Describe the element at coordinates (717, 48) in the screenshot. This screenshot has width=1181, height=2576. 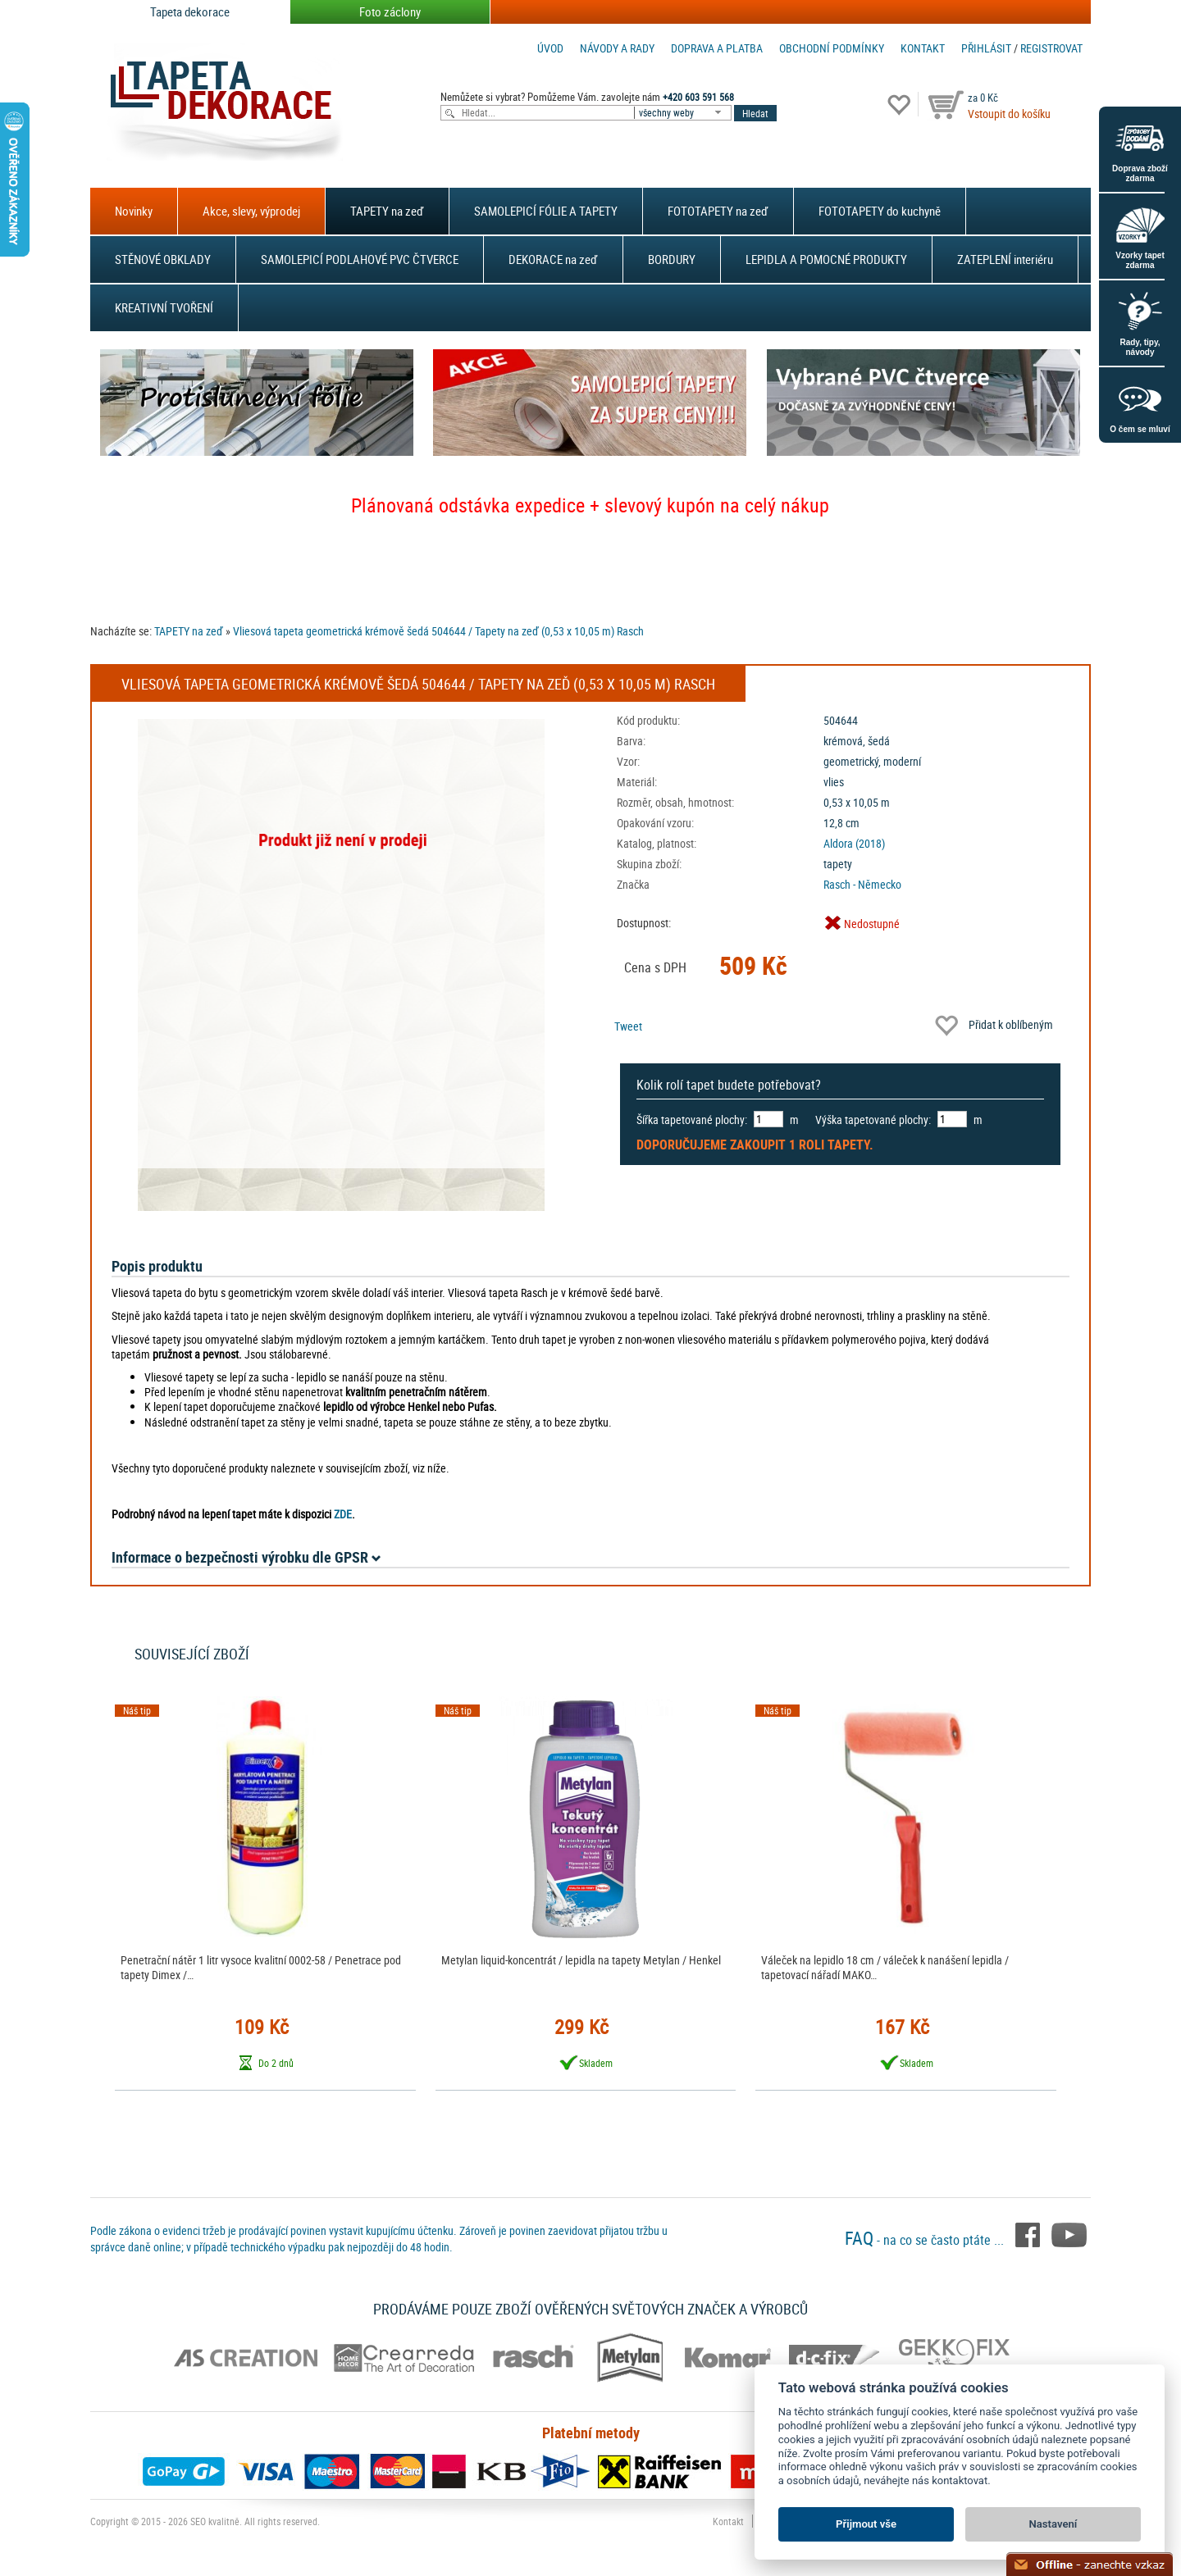
I see `Doprava a platba` at that location.